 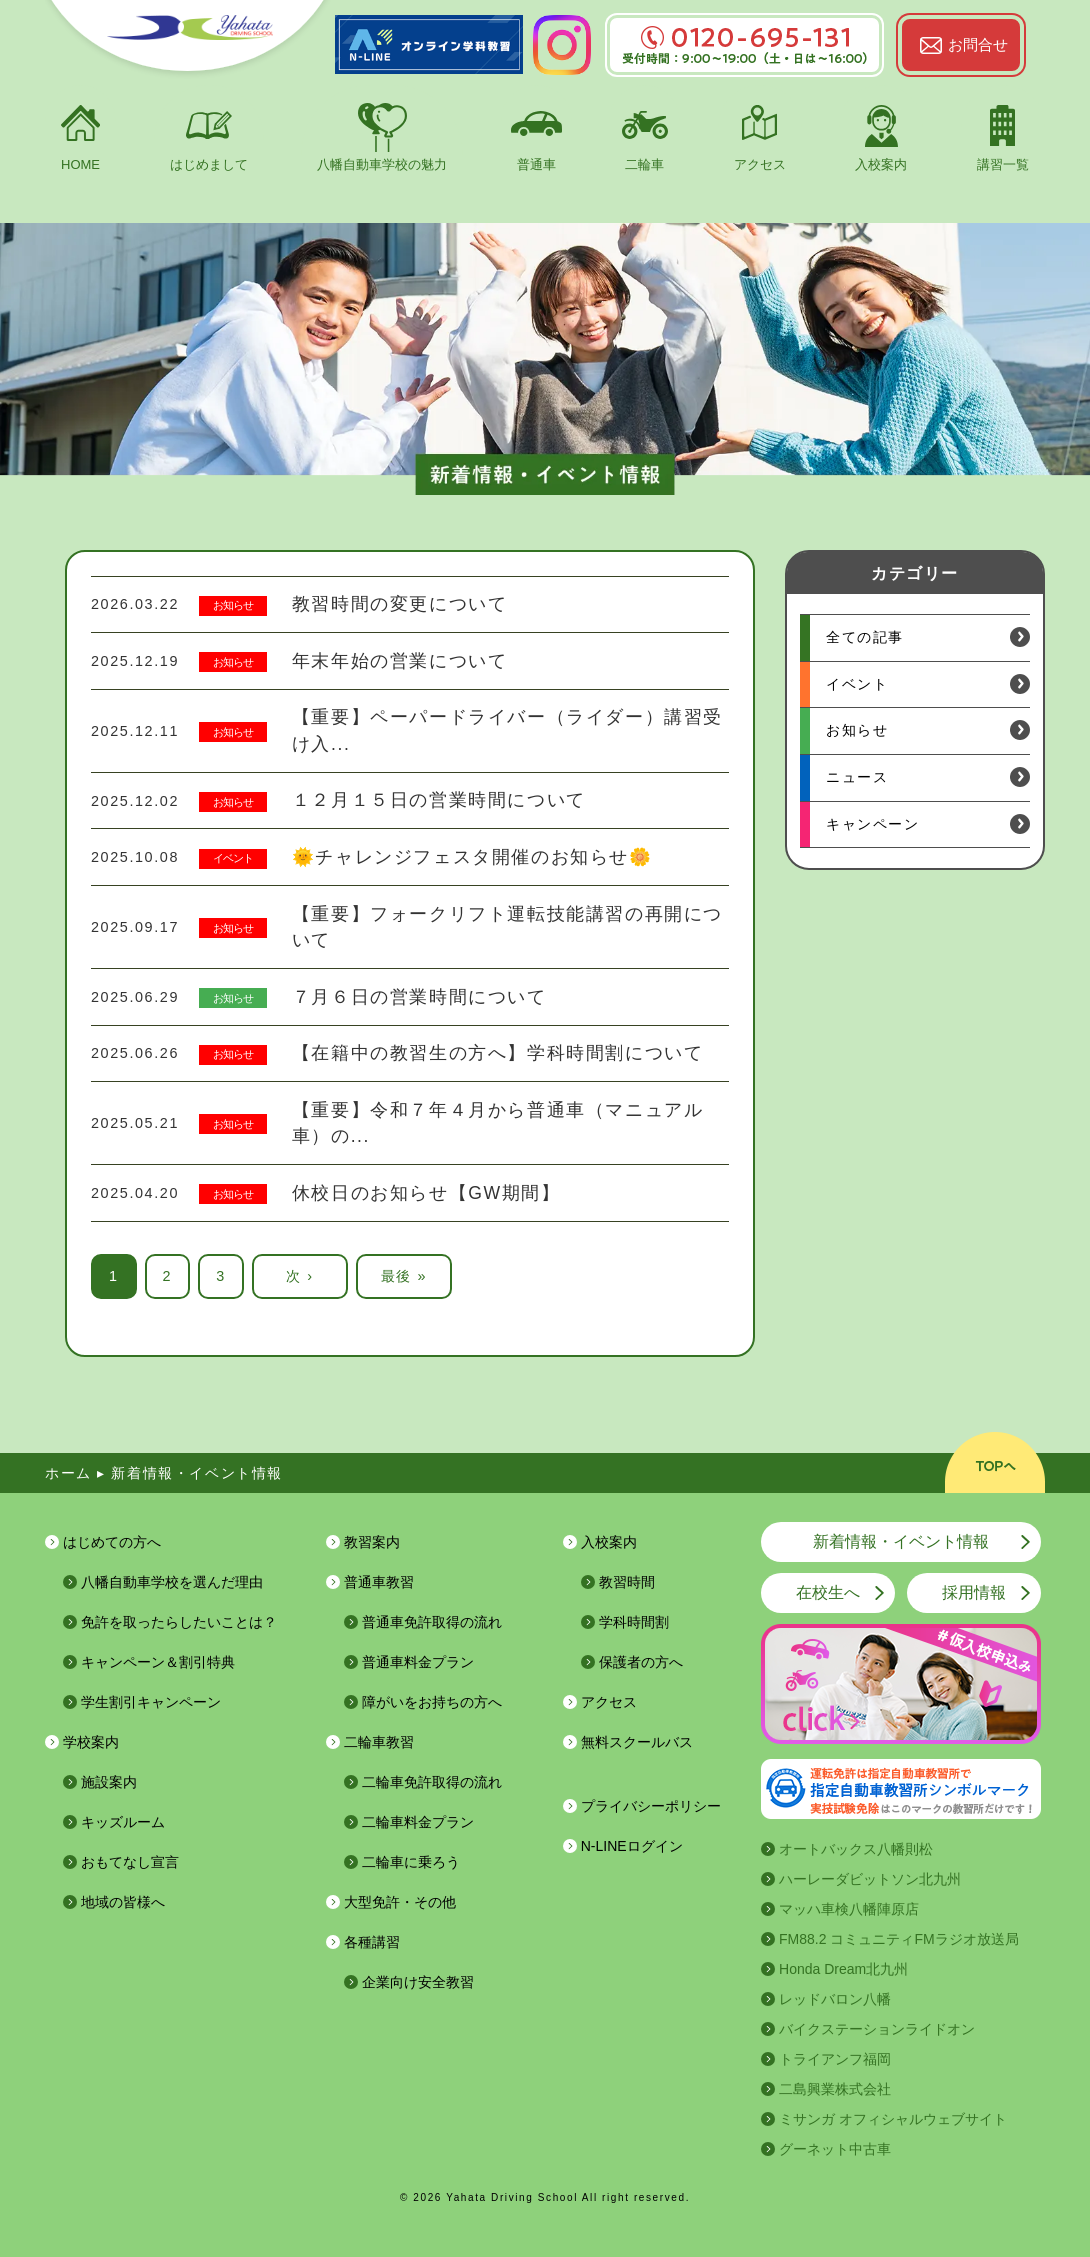 I want to click on 八幡自動車学校の魅力, so click(x=382, y=164).